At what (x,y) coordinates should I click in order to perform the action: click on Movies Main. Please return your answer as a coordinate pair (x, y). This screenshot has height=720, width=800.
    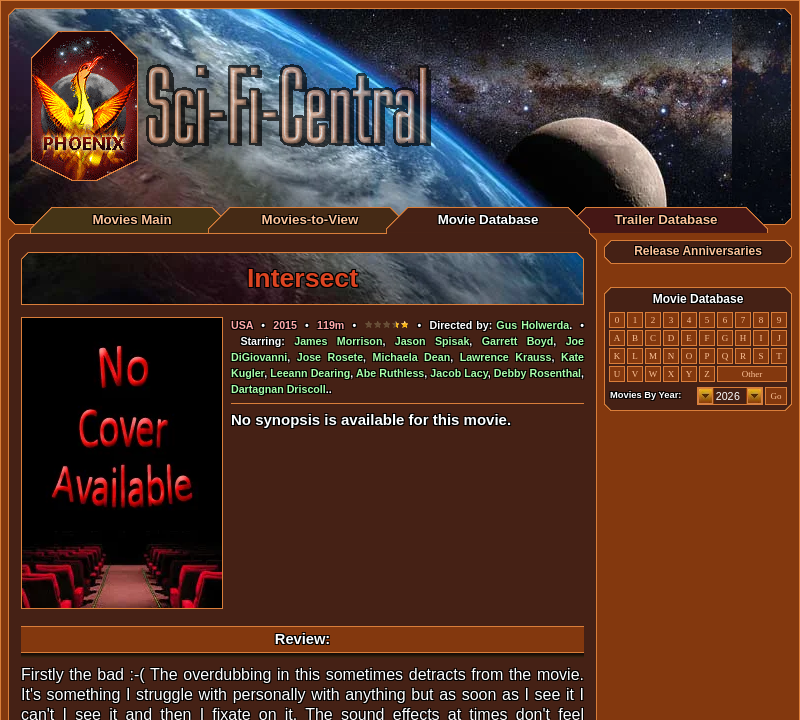
    Looking at the image, I should click on (131, 219).